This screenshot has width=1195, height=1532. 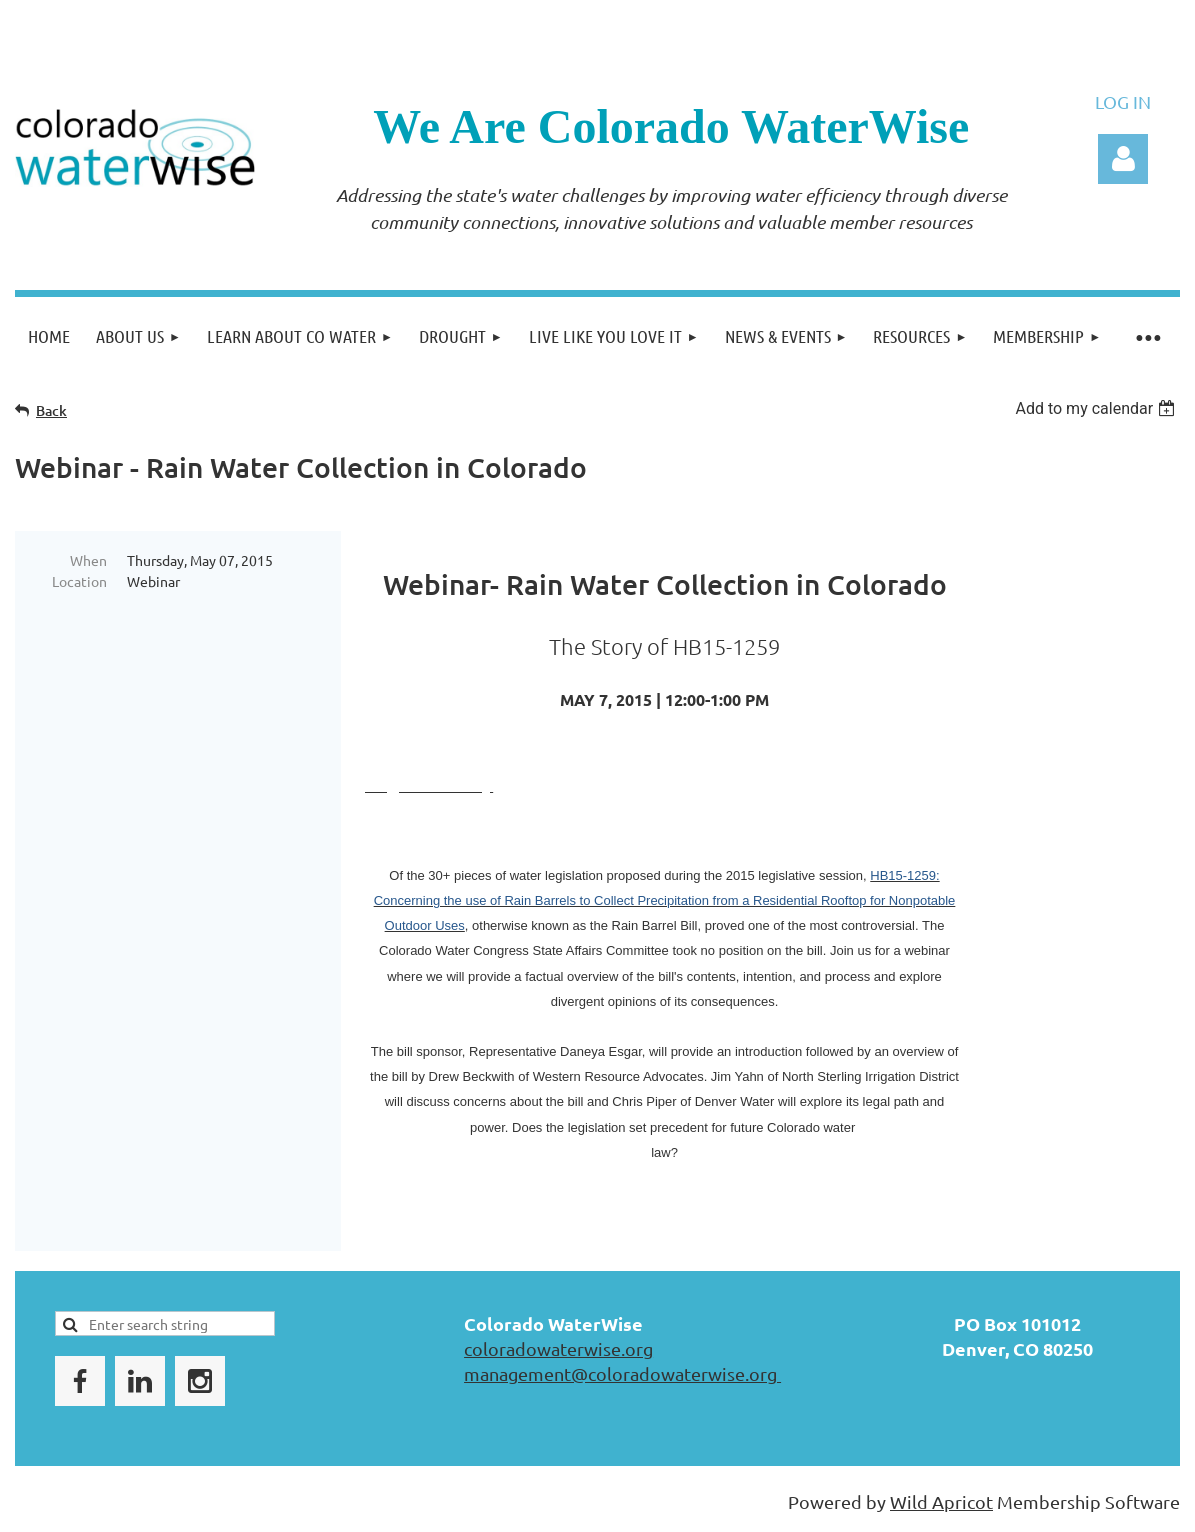 What do you see at coordinates (1097, 408) in the screenshot?
I see `[listbox]` at bounding box center [1097, 408].